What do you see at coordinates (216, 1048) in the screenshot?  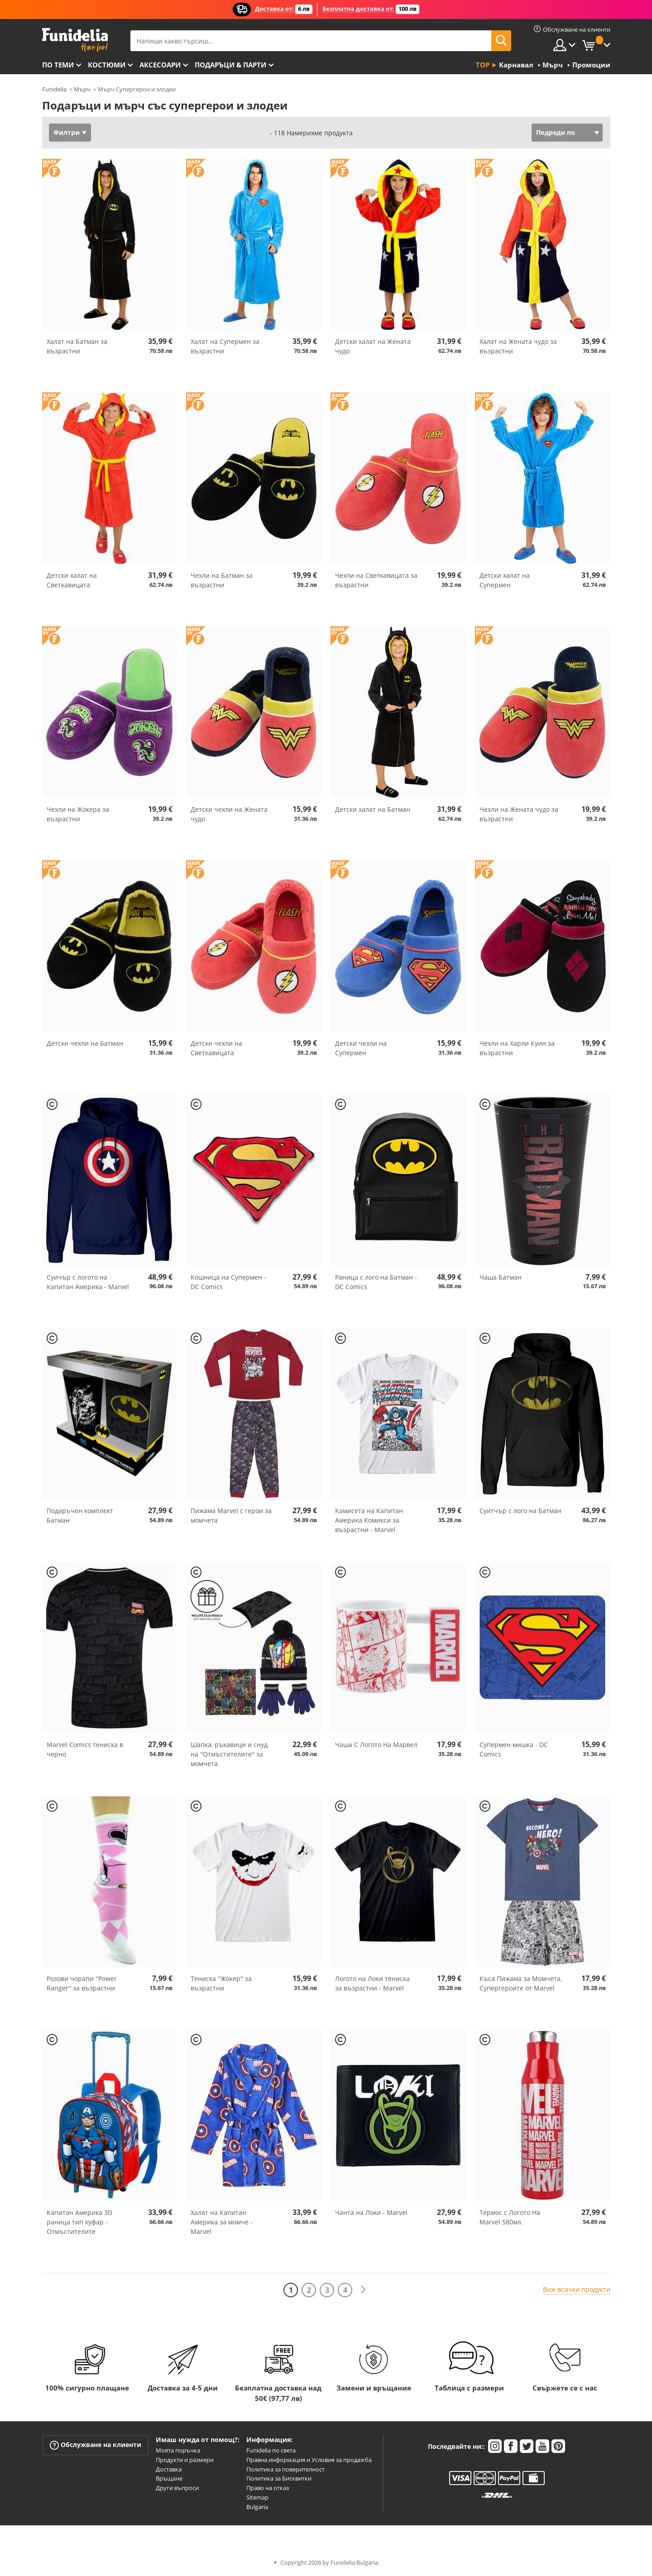 I see `Детски чехли на Светкавицата` at bounding box center [216, 1048].